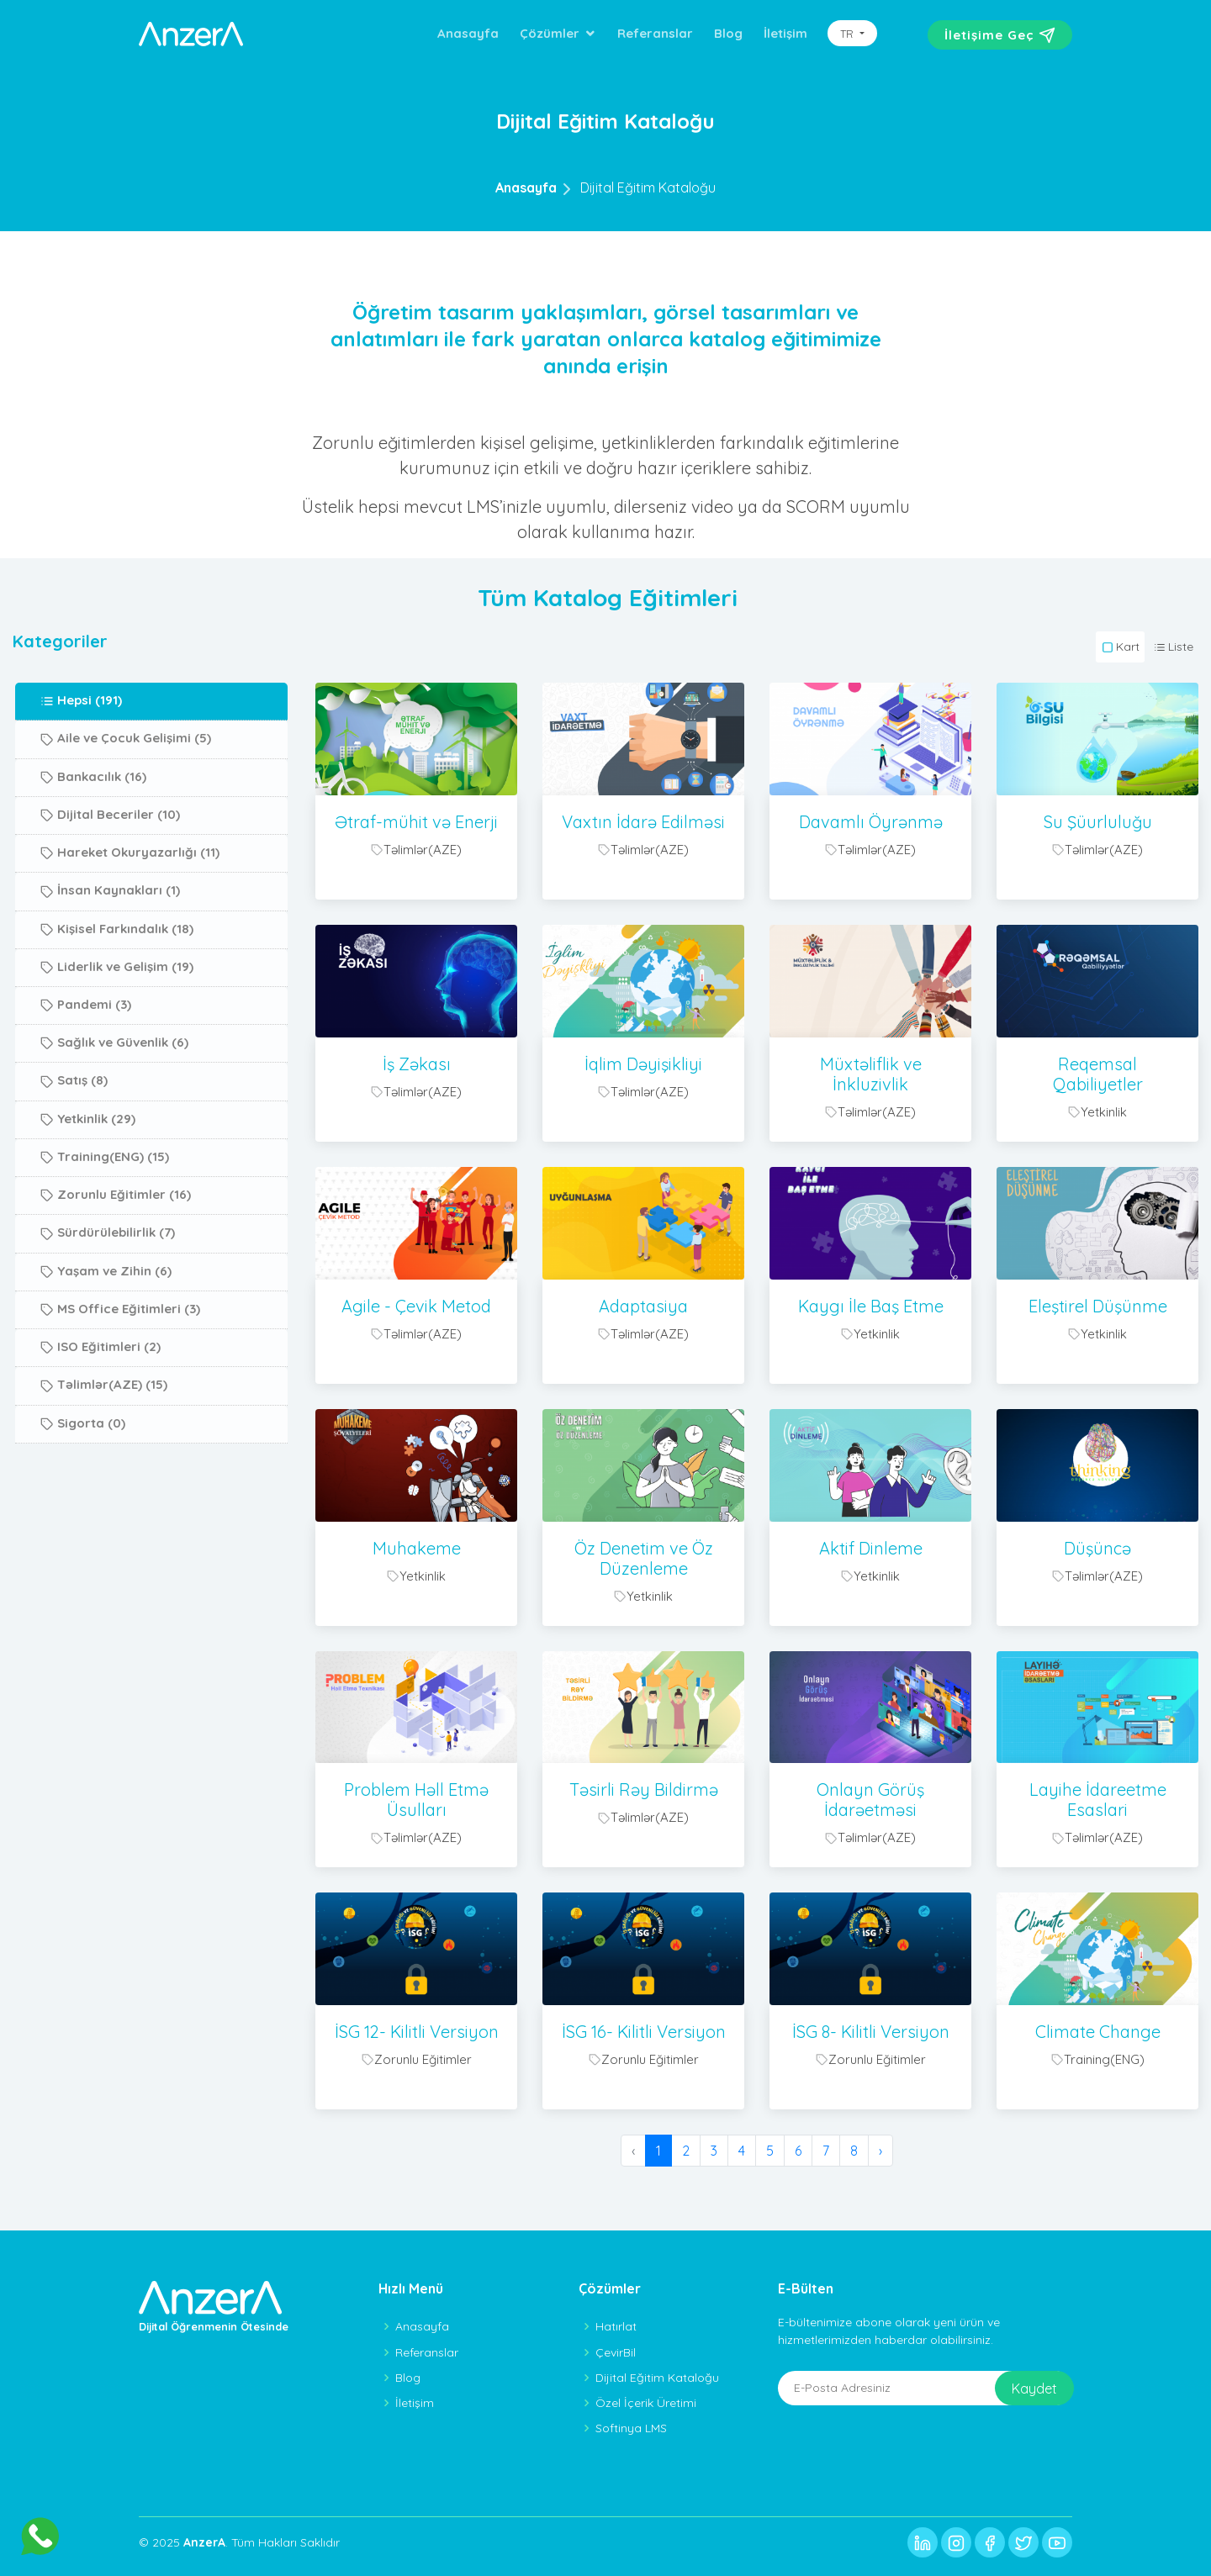 This screenshot has width=1211, height=2576. What do you see at coordinates (645, 2402) in the screenshot?
I see `Özel İçerik Üretimi` at bounding box center [645, 2402].